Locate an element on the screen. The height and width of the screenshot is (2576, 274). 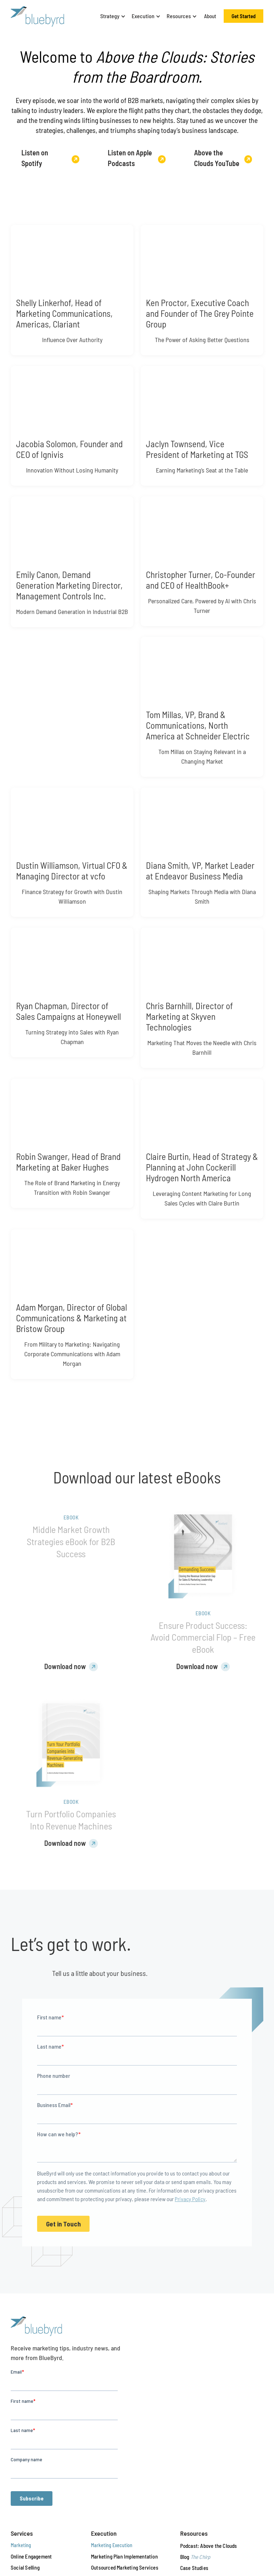
Outsourced Marketing Services is located at coordinates (124, 2567).